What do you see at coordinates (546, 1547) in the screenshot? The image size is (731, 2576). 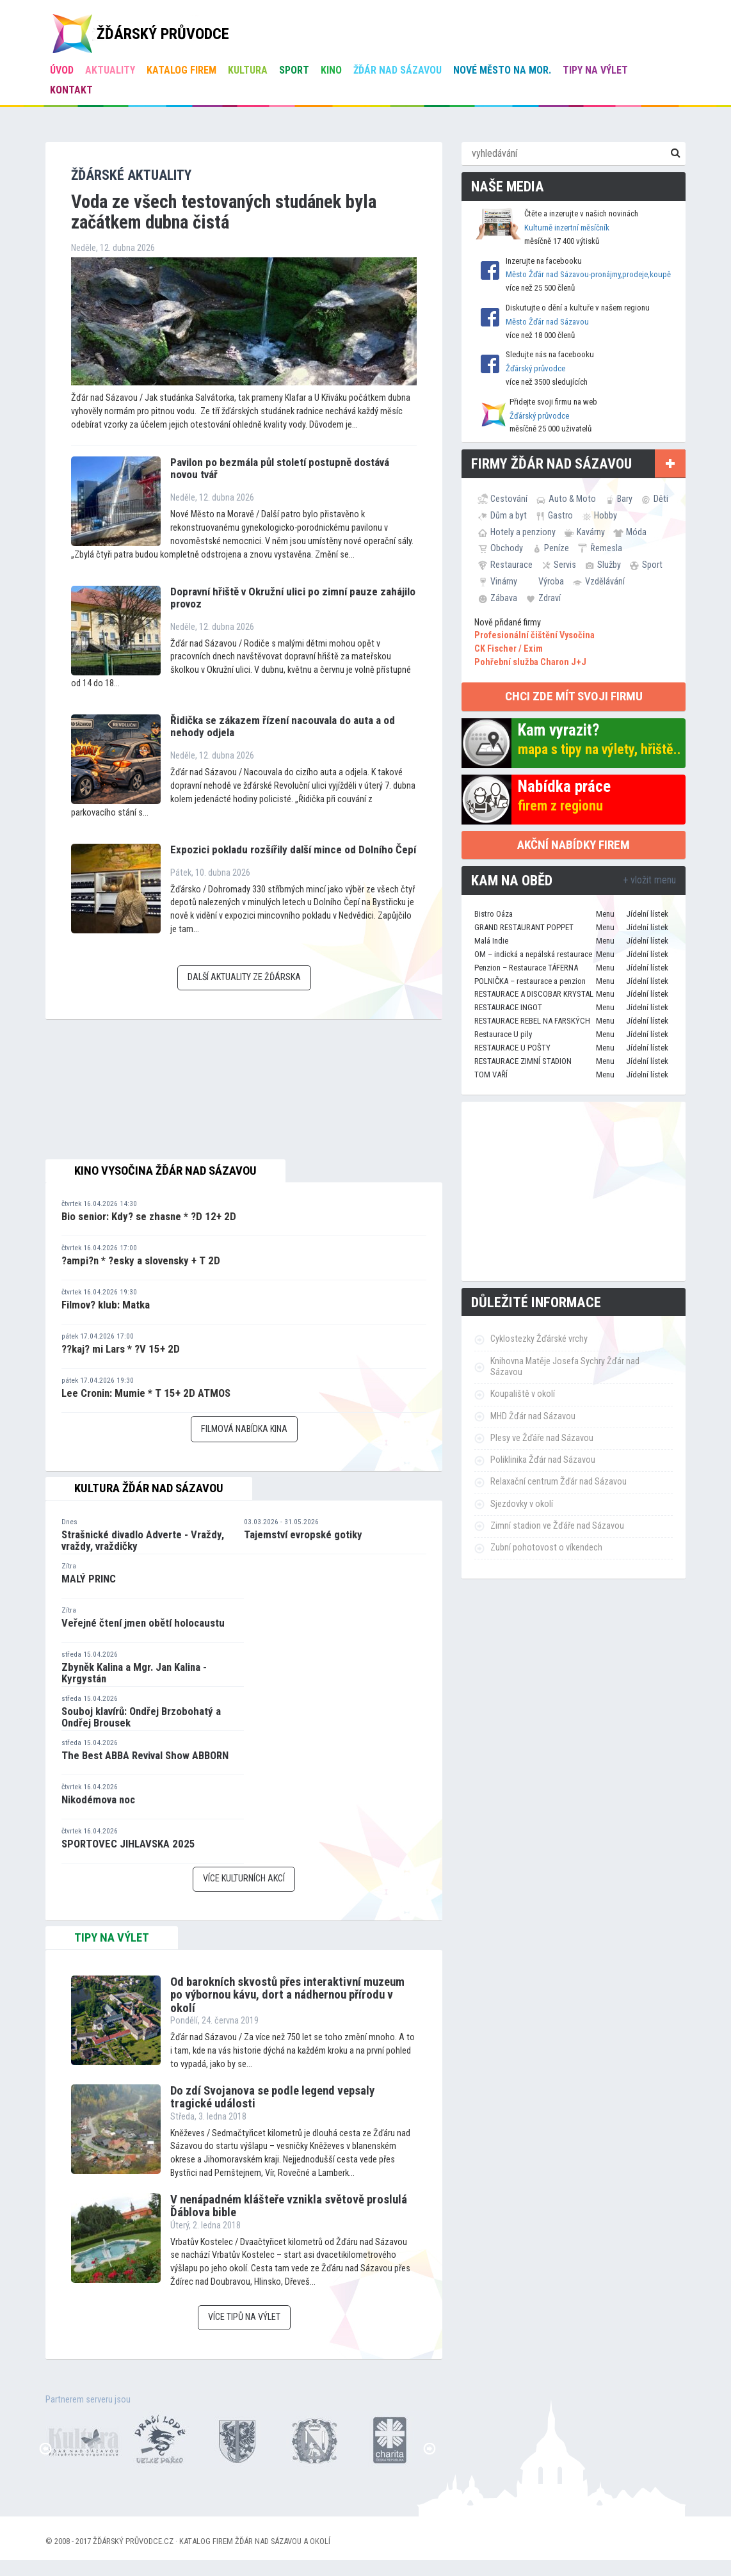 I see `Zubní pohotovost o víkendech` at bounding box center [546, 1547].